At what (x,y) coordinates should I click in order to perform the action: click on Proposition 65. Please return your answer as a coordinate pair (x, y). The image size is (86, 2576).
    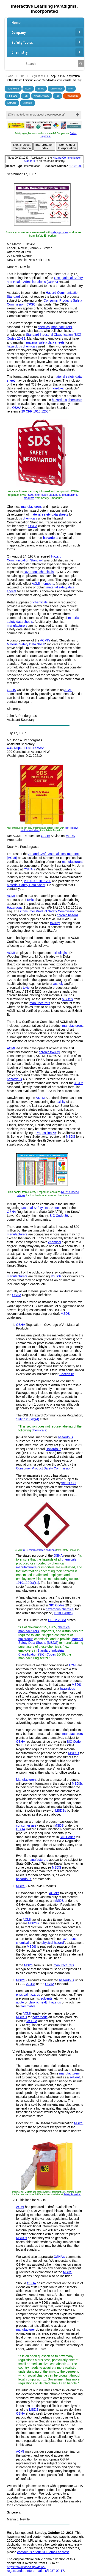
    Looking at the image, I should click on (46, 1133).